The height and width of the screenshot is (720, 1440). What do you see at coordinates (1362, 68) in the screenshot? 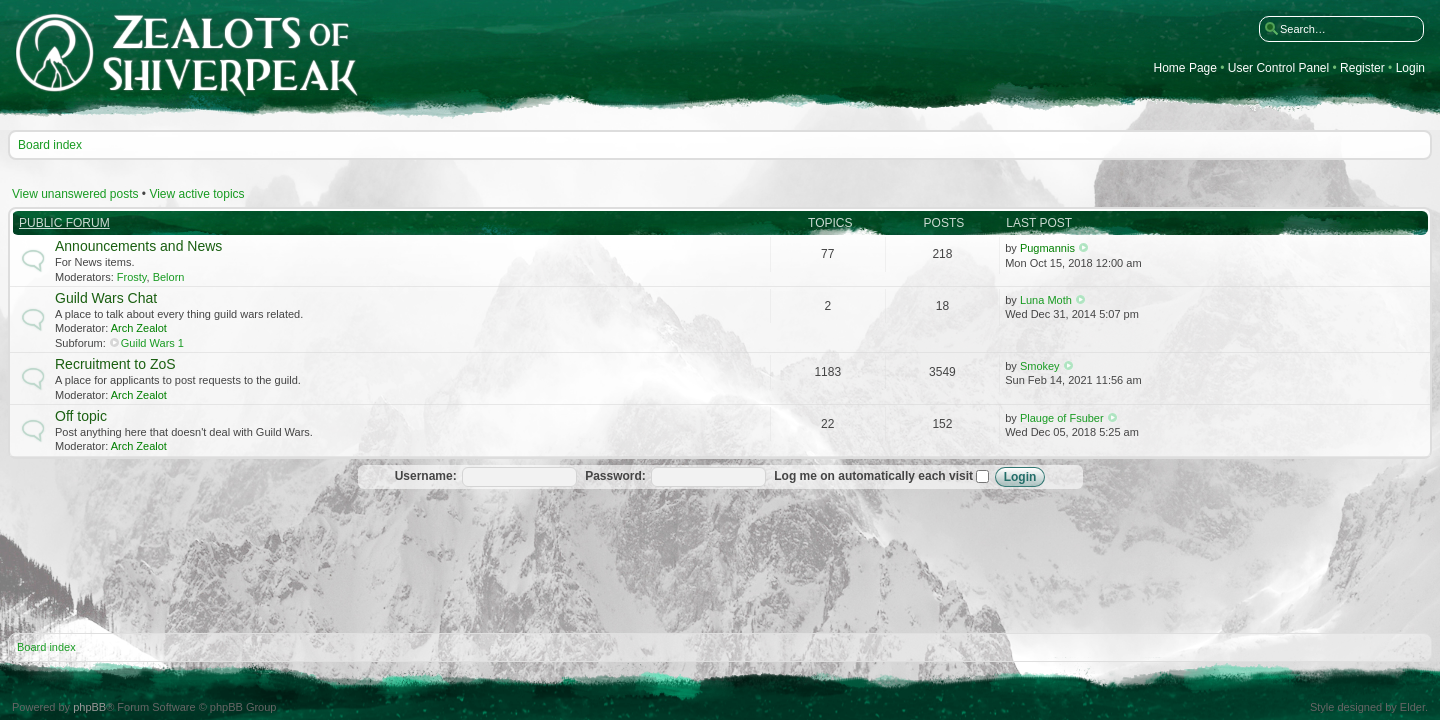
I see `Register` at bounding box center [1362, 68].